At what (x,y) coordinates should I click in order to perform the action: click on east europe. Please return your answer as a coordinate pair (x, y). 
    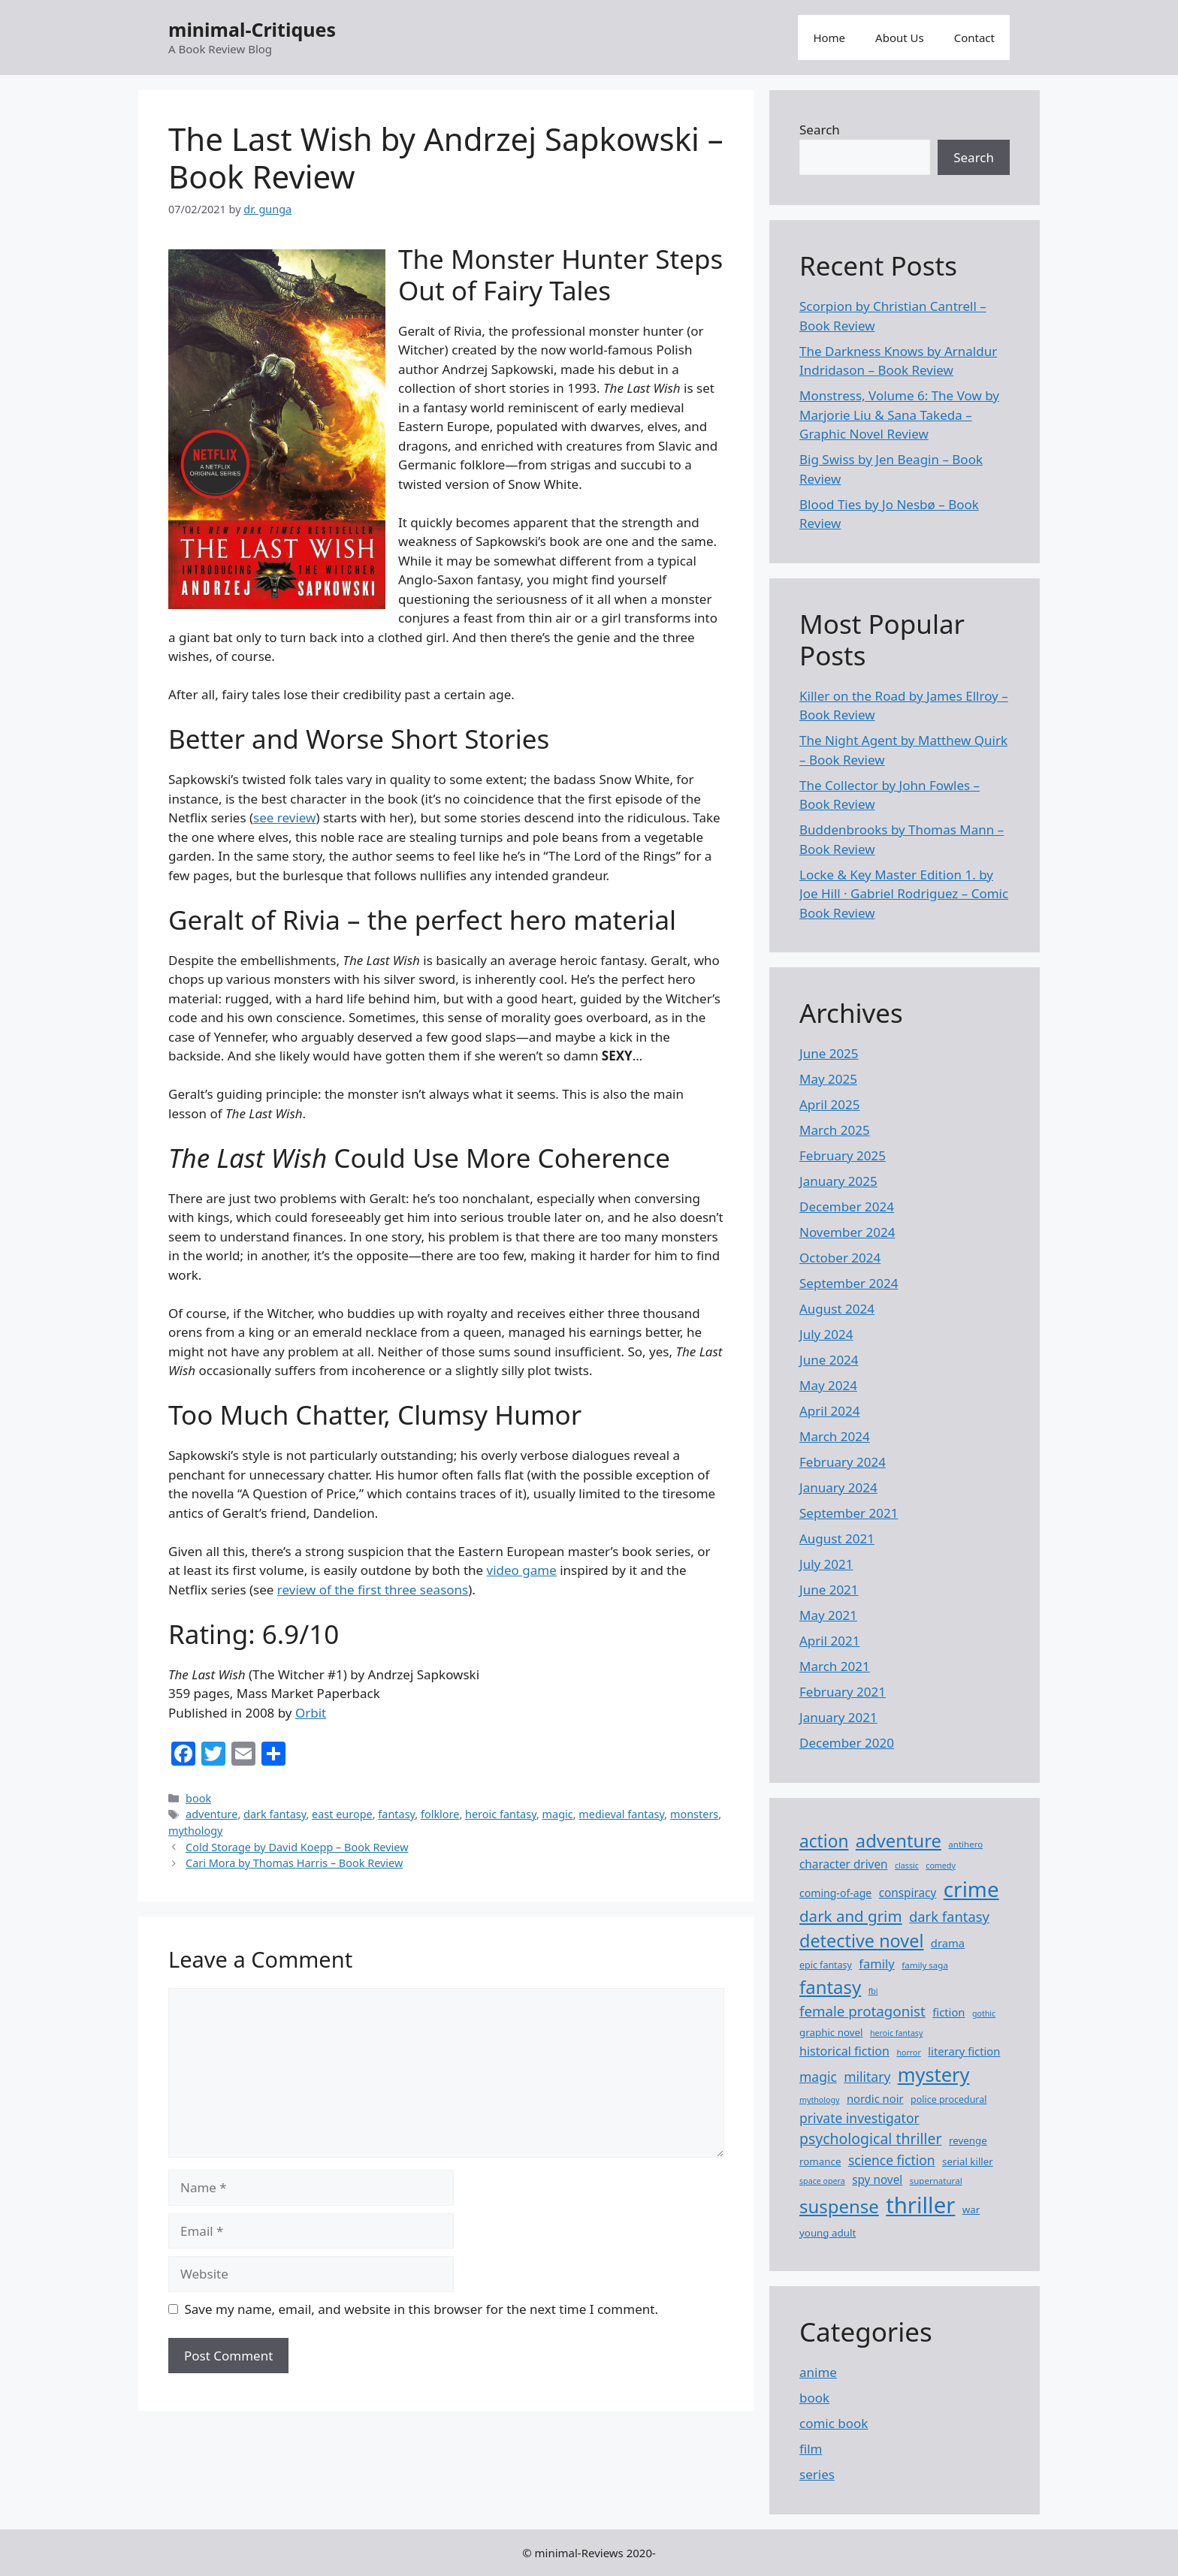
    Looking at the image, I should click on (342, 1814).